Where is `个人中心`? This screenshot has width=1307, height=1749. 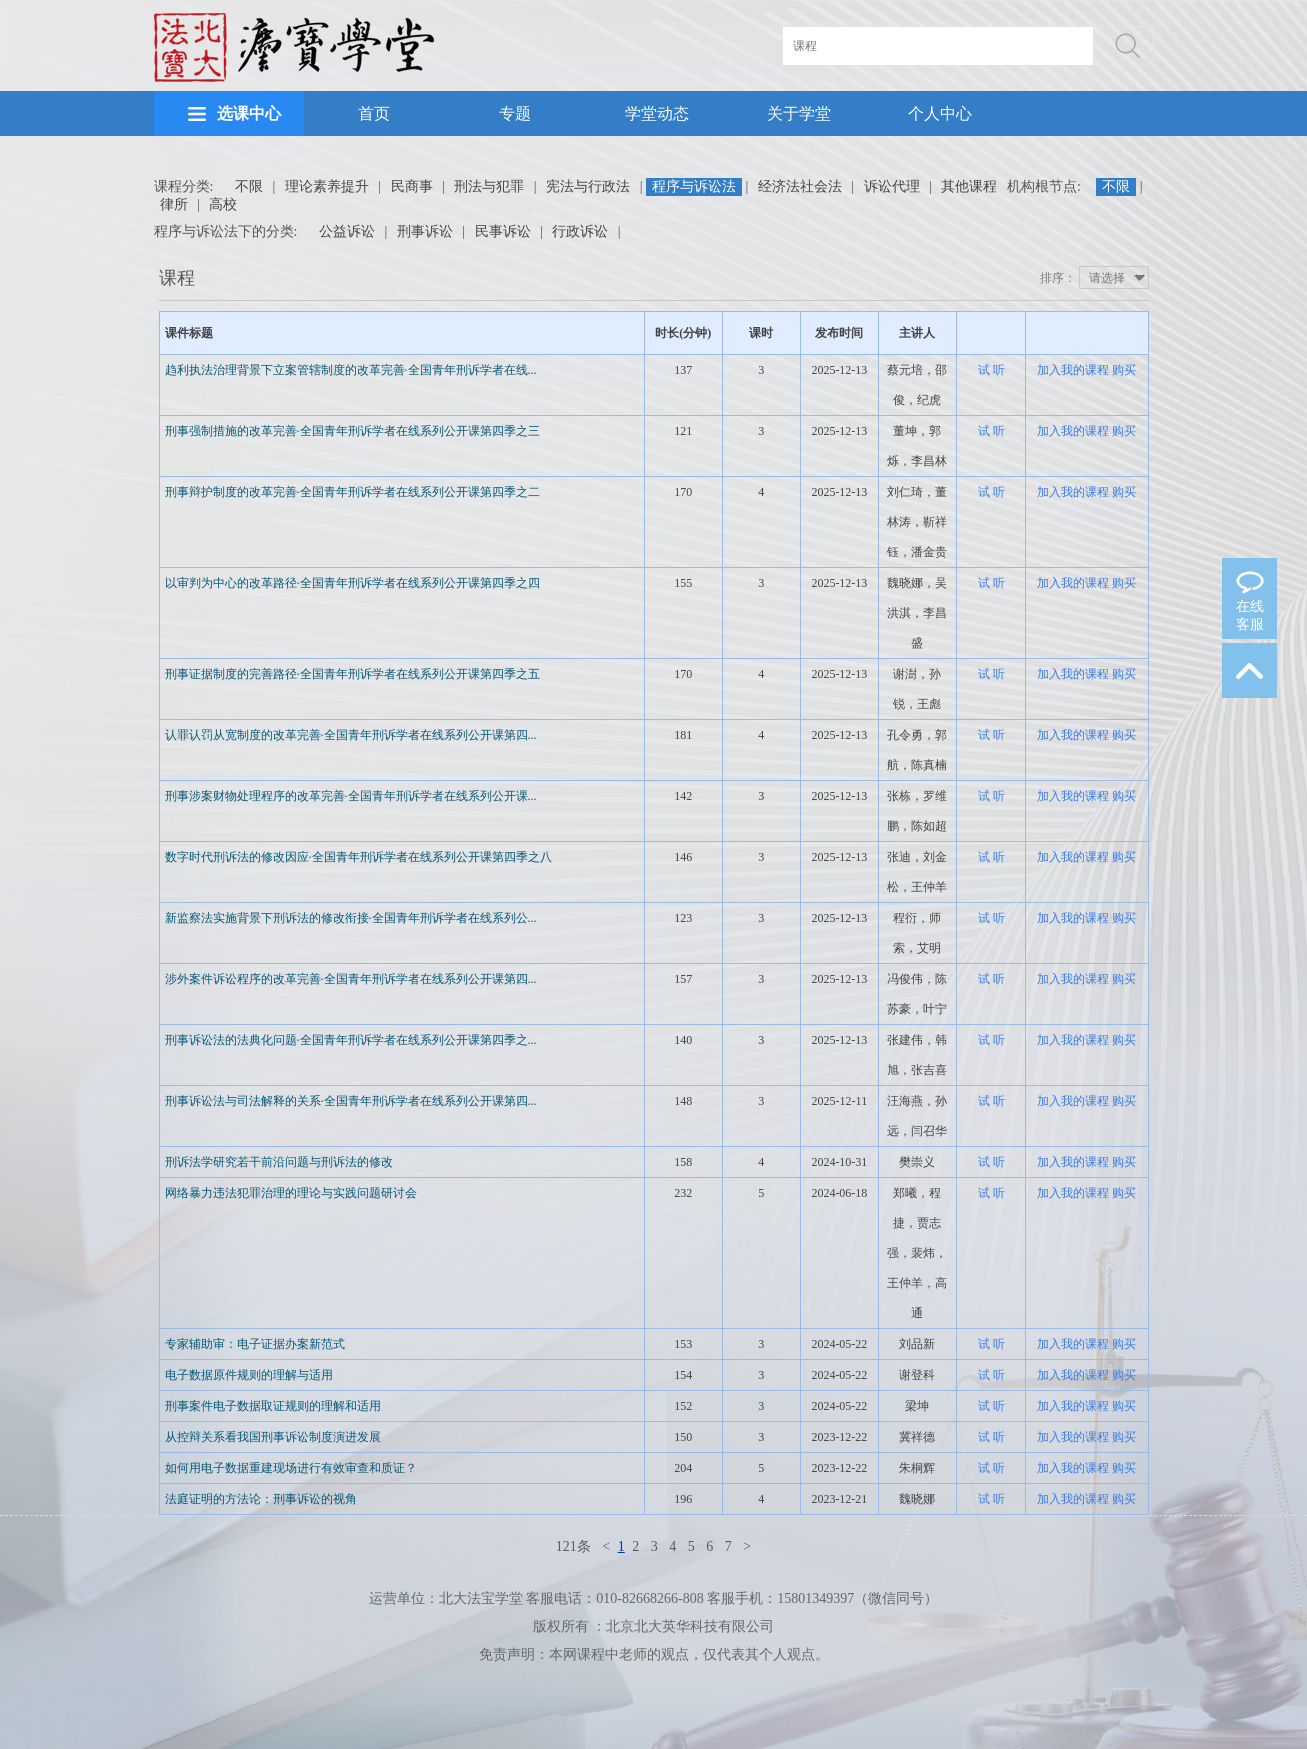
个人中心 is located at coordinates (940, 113).